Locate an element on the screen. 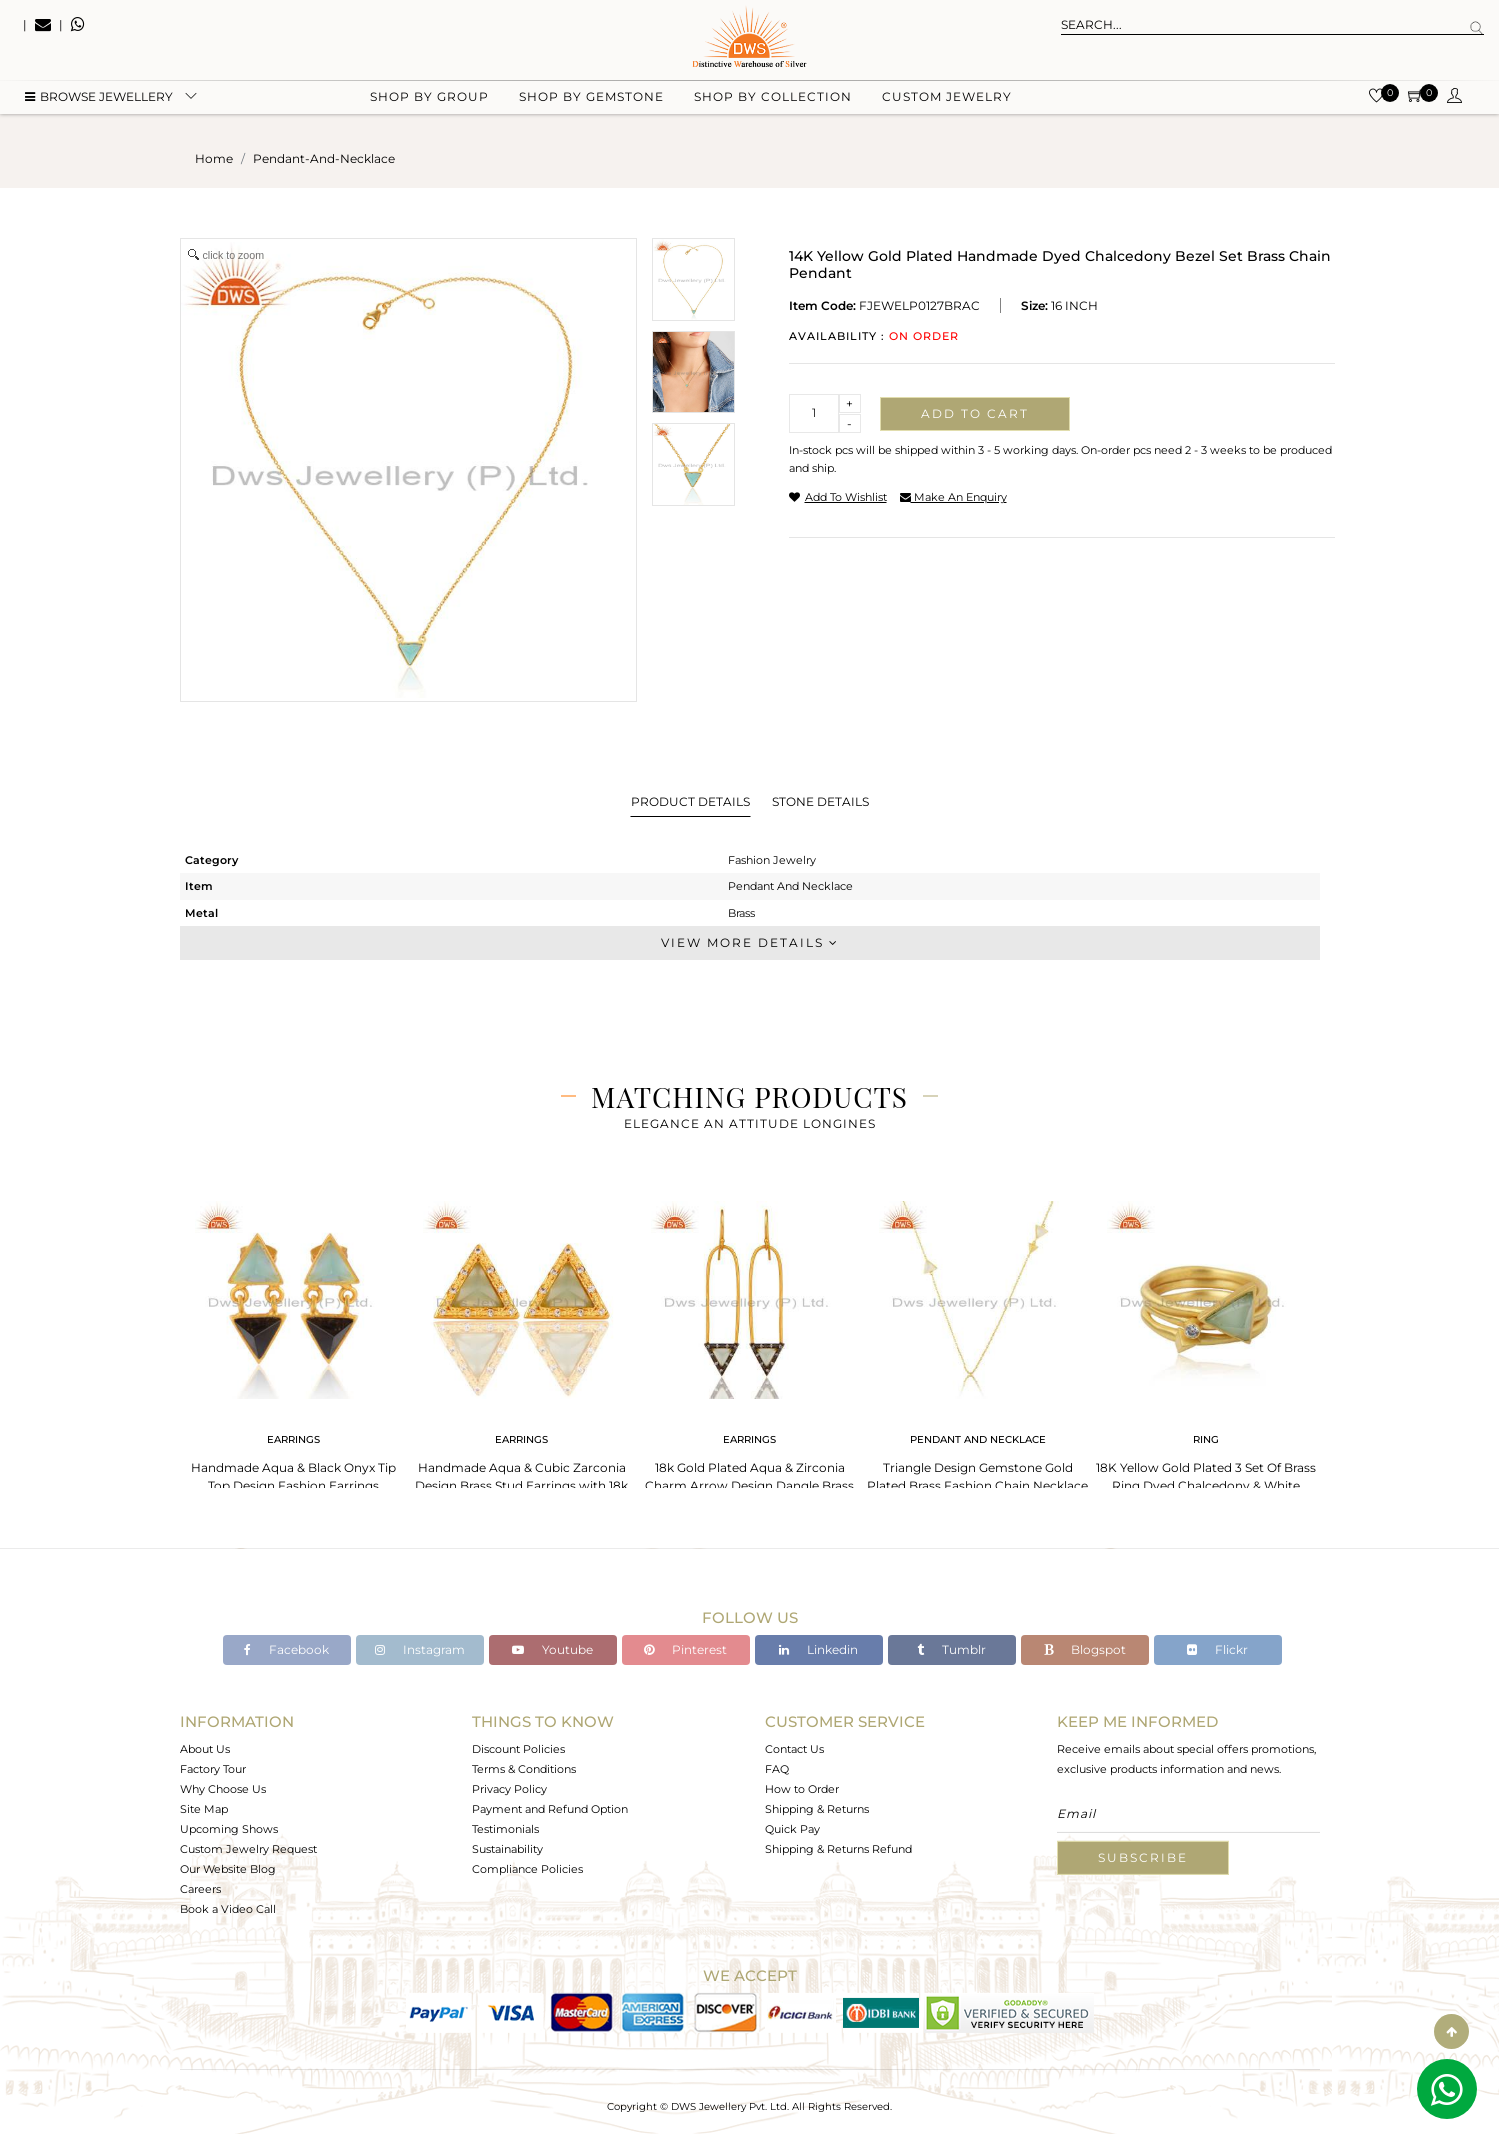 The height and width of the screenshot is (2134, 1499). Pinterest is located at coordinates (685, 1649).